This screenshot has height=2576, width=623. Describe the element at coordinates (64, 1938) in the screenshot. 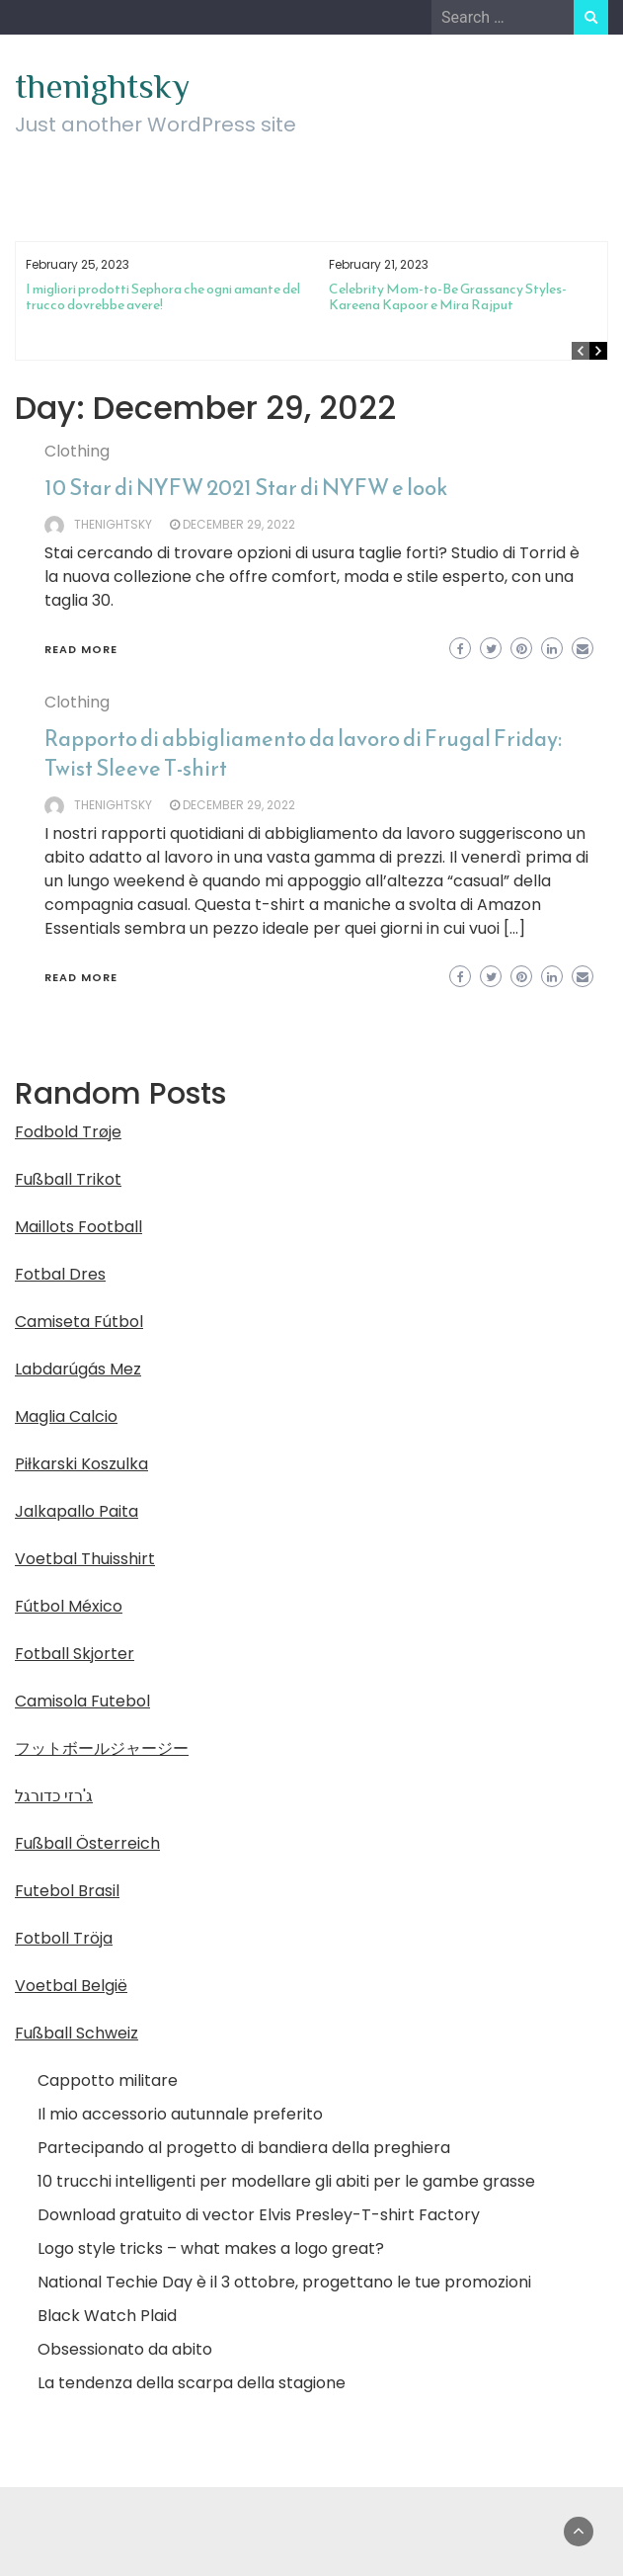

I see `Fotboll Tröja` at that location.